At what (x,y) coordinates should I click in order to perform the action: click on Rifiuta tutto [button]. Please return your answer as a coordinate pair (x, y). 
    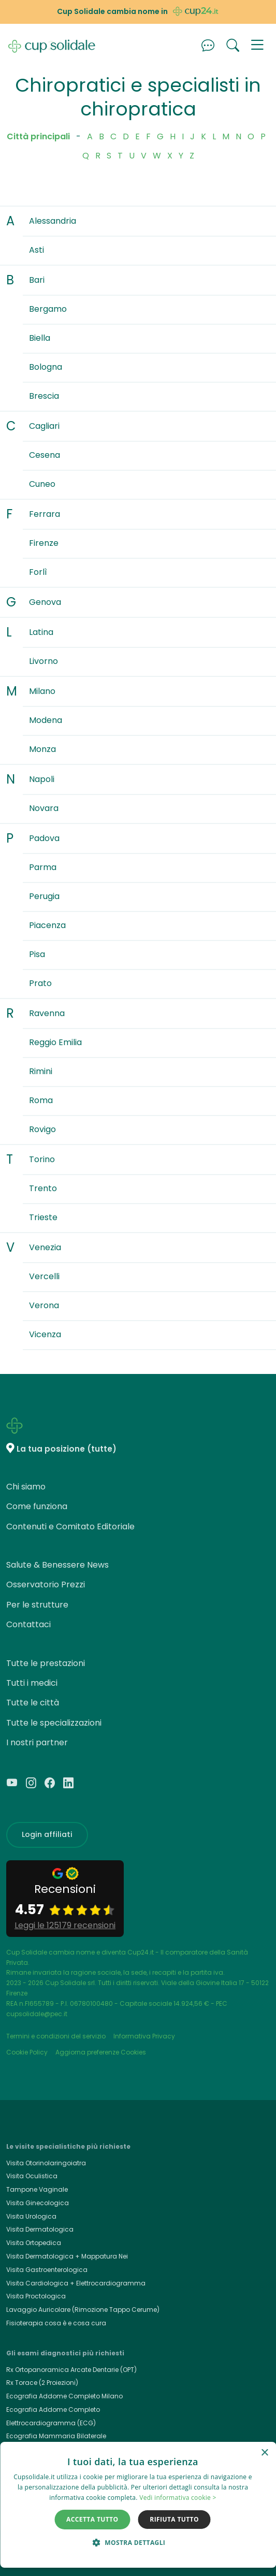
    Looking at the image, I should click on (174, 2519).